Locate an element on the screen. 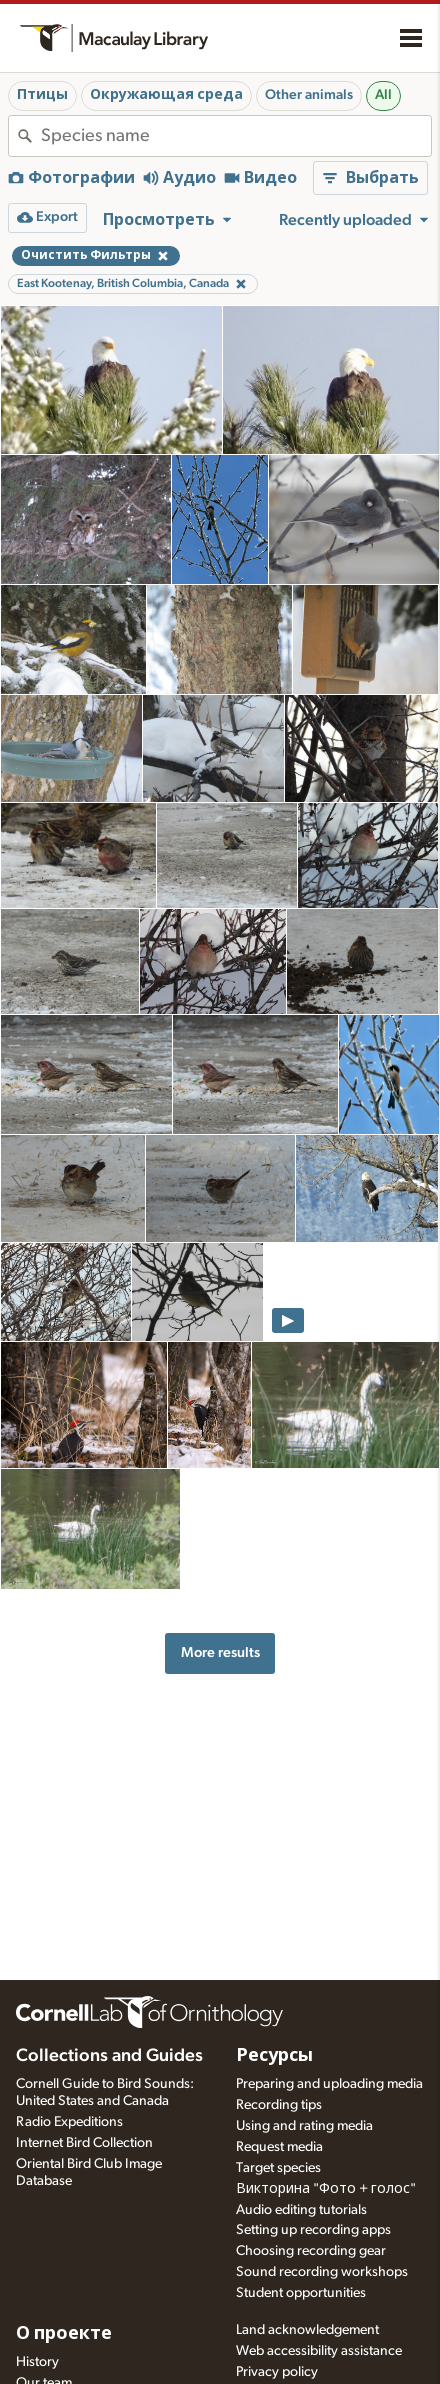 This screenshot has width=440, height=2384. Radio Expeditions is located at coordinates (69, 2122).